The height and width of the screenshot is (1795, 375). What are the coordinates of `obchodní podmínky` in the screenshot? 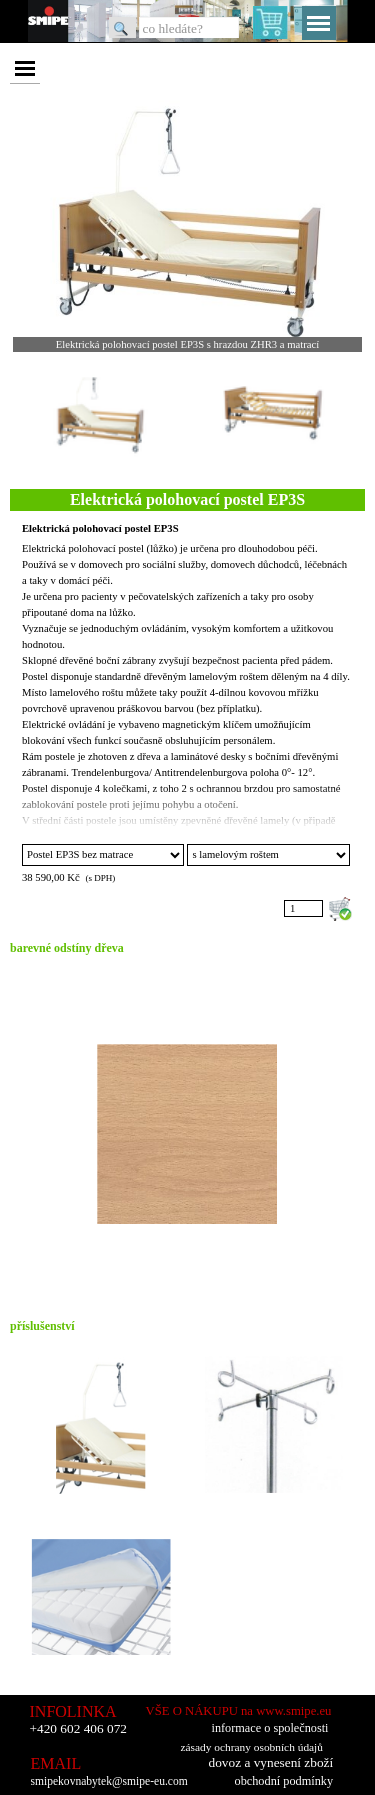 It's located at (284, 1781).